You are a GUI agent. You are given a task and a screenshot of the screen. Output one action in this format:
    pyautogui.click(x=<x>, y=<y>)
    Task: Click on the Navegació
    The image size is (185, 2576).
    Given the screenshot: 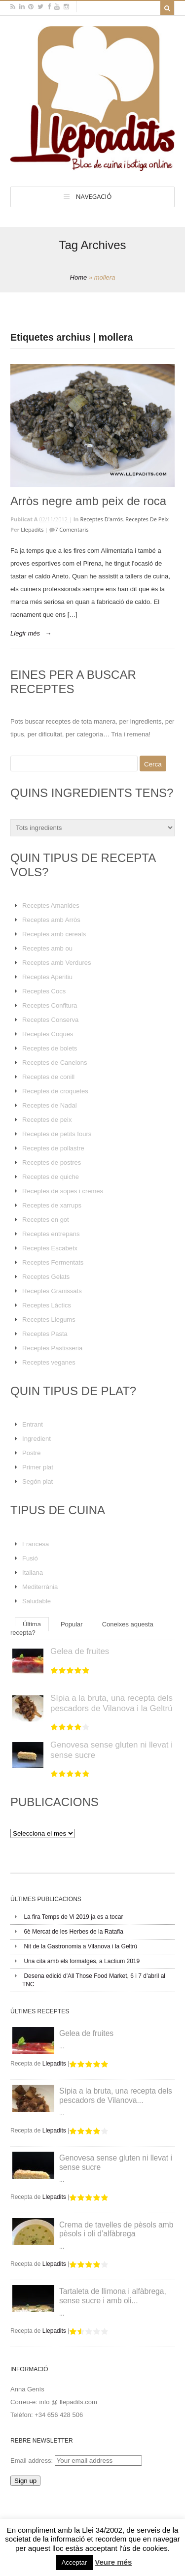 What is the action you would take?
    pyautogui.click(x=94, y=196)
    